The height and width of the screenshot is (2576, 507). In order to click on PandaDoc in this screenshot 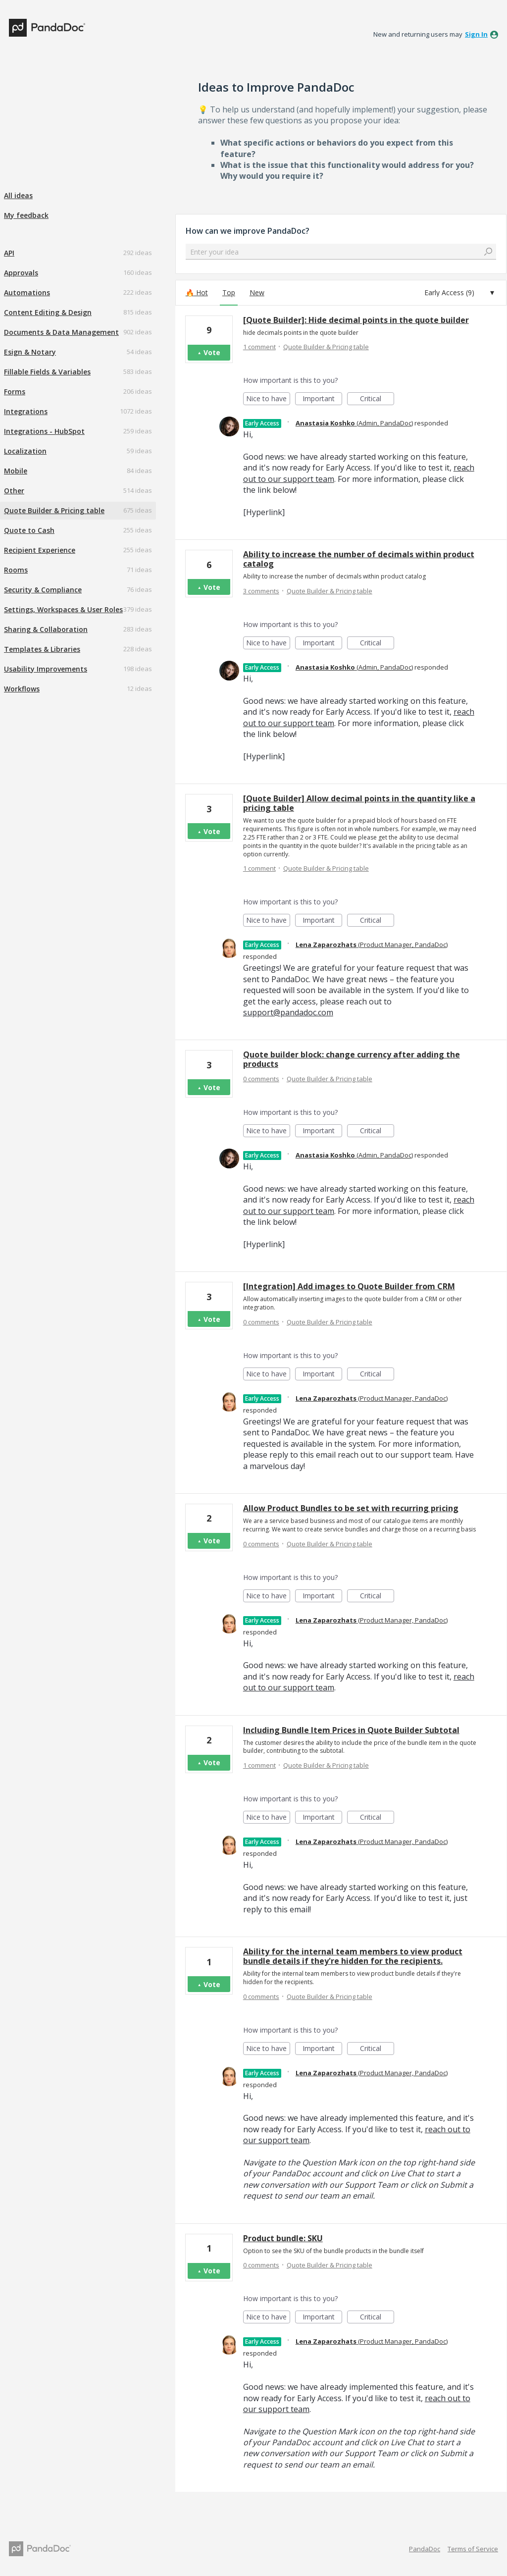, I will do `click(424, 2548)`.